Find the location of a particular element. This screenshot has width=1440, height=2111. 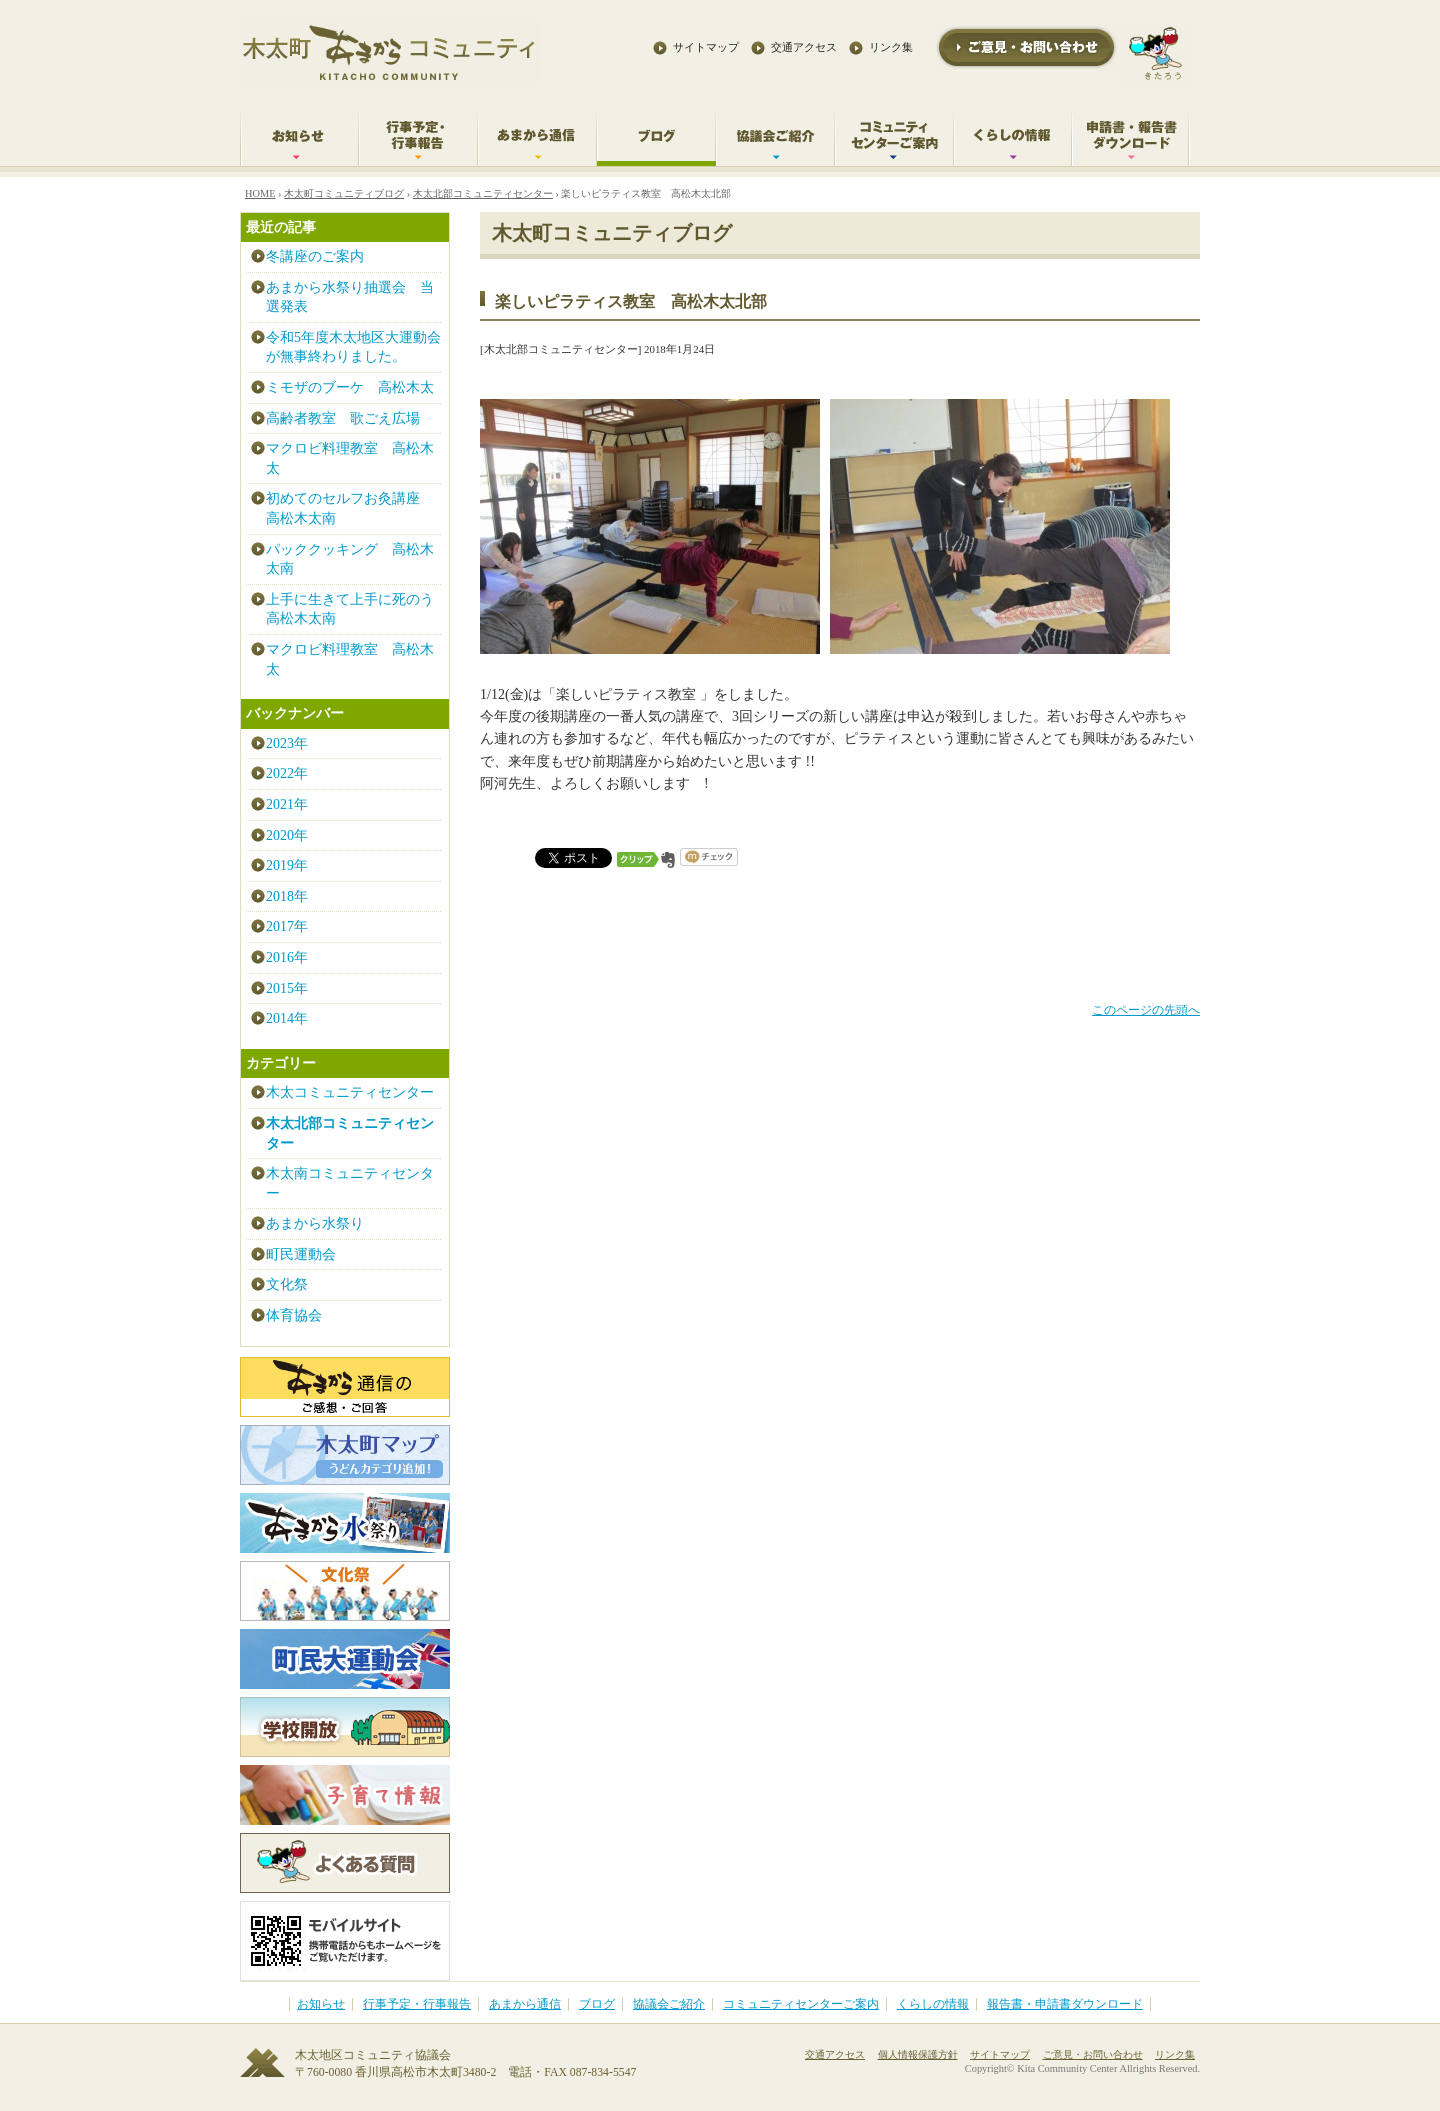

HOME is located at coordinates (260, 193).